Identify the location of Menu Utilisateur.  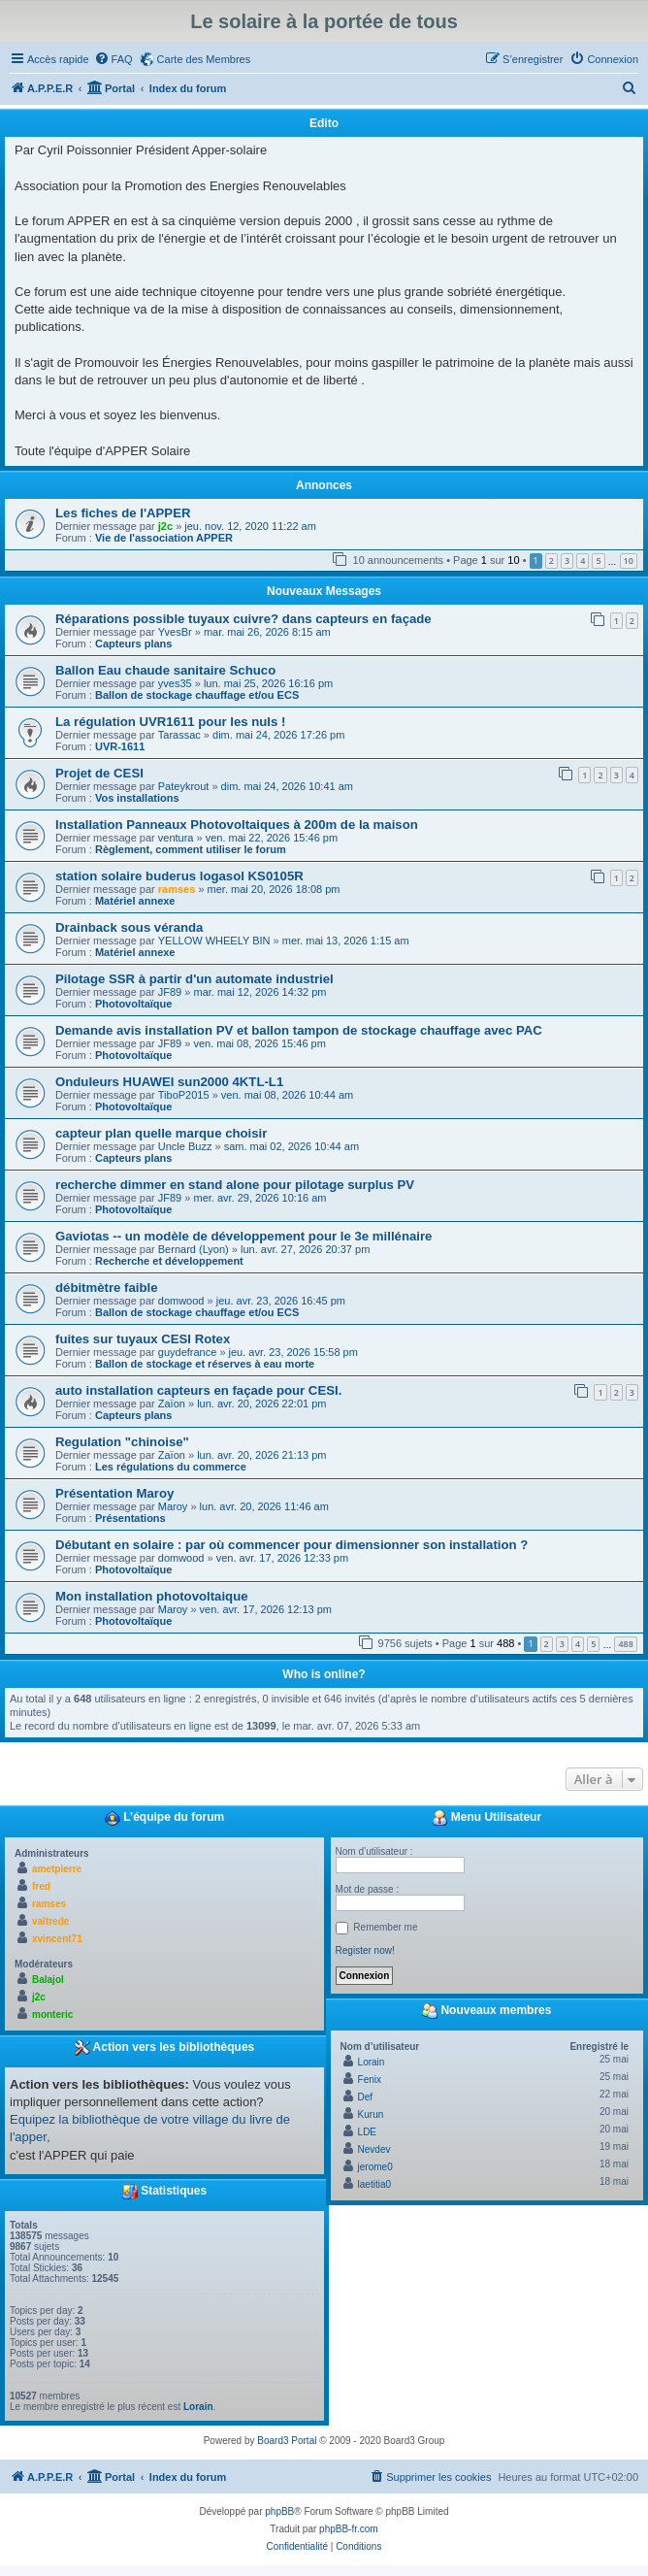
(486, 1818).